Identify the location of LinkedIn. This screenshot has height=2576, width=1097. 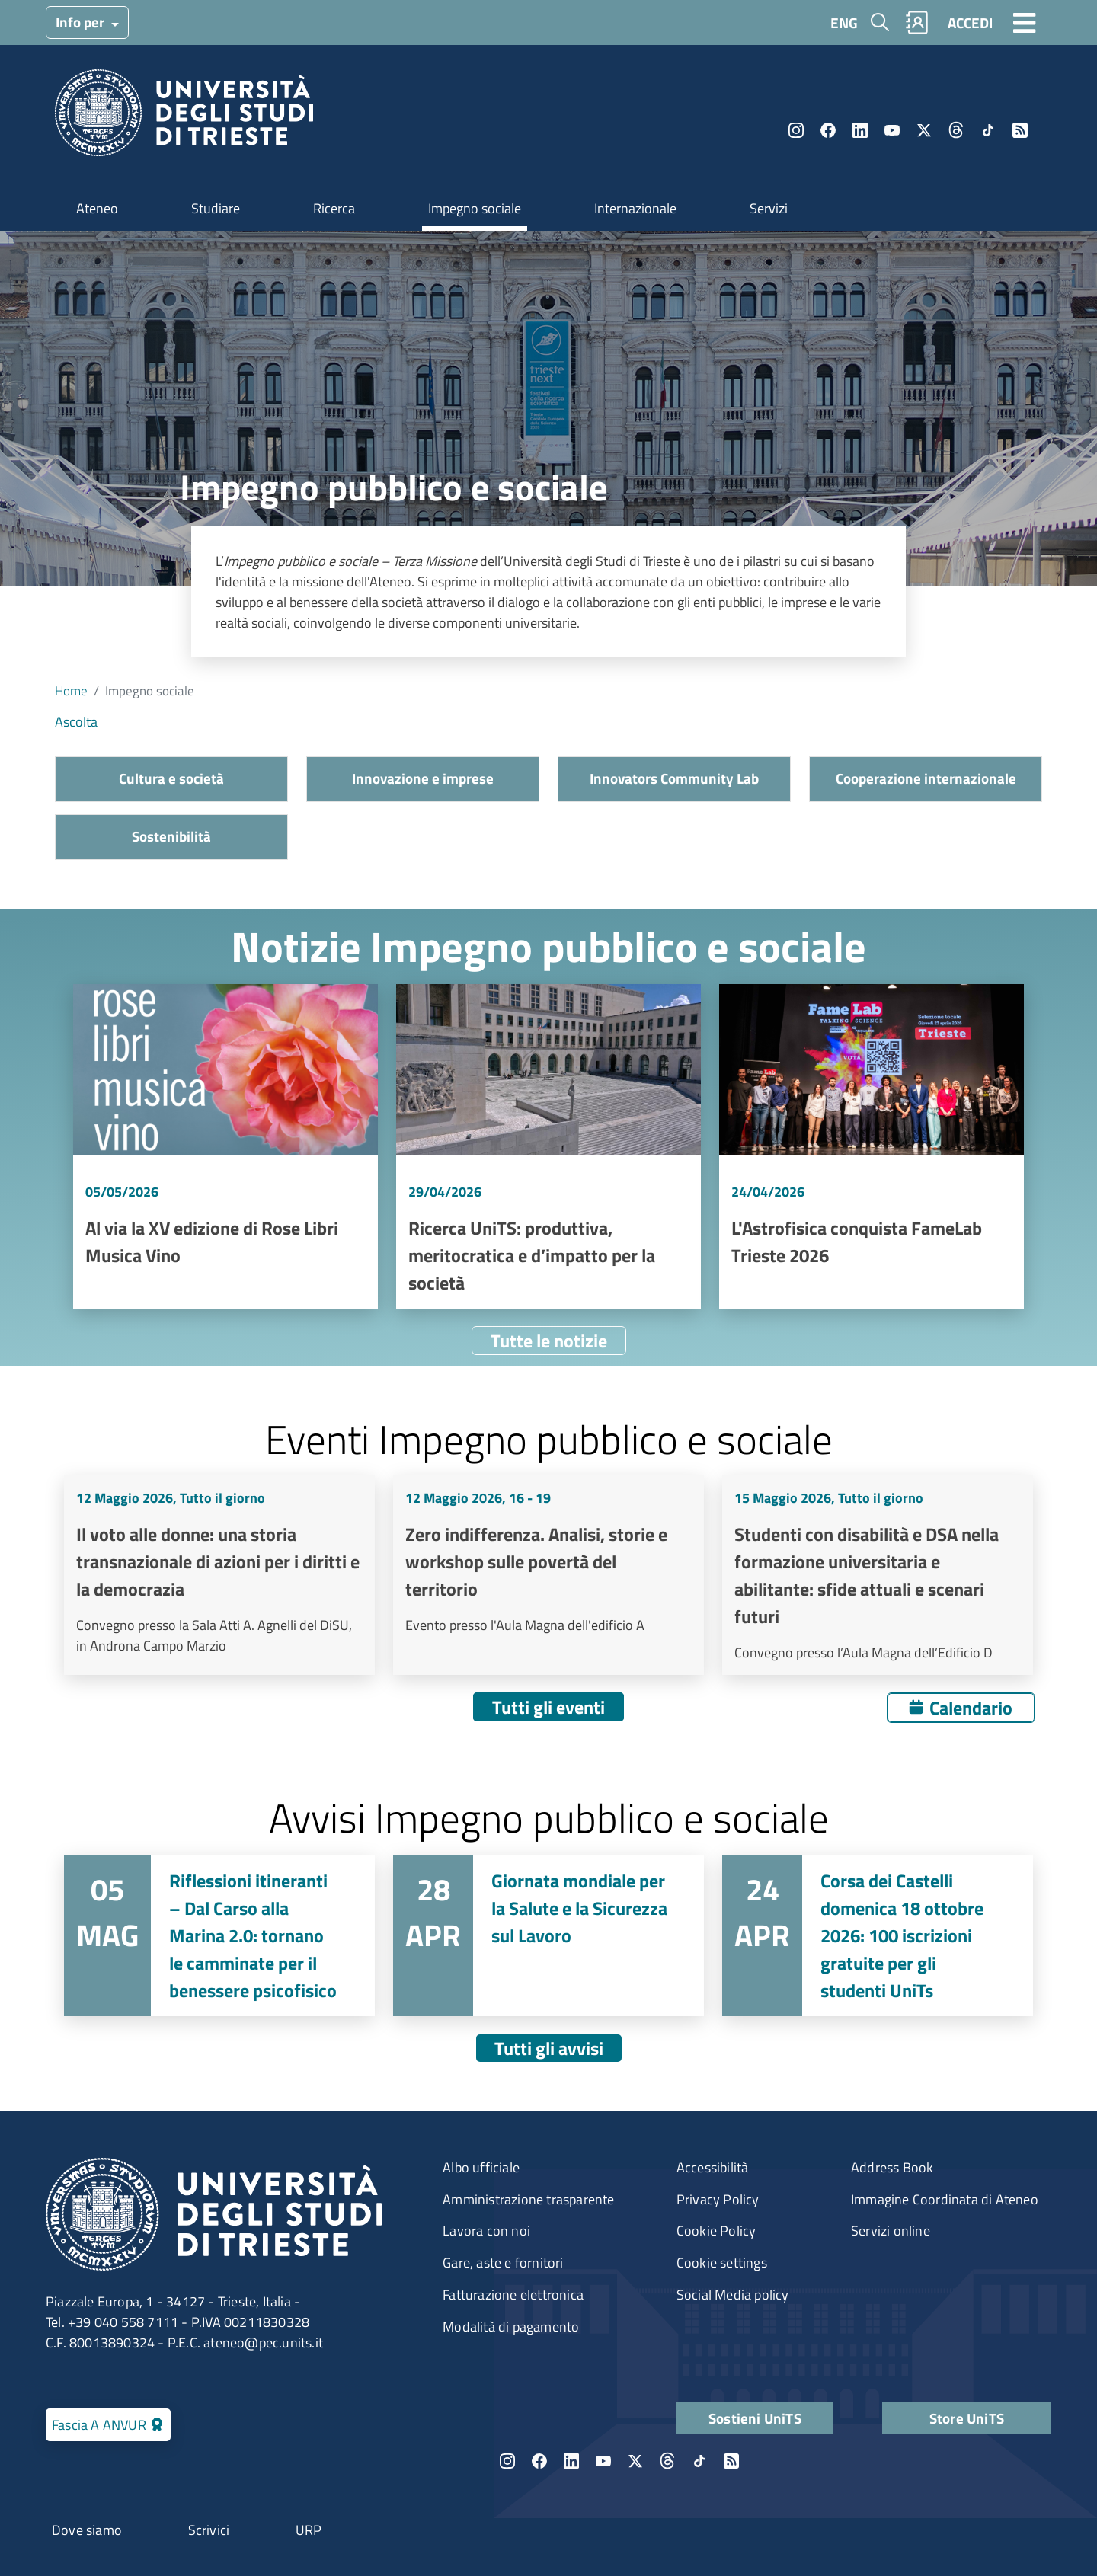
(860, 130).